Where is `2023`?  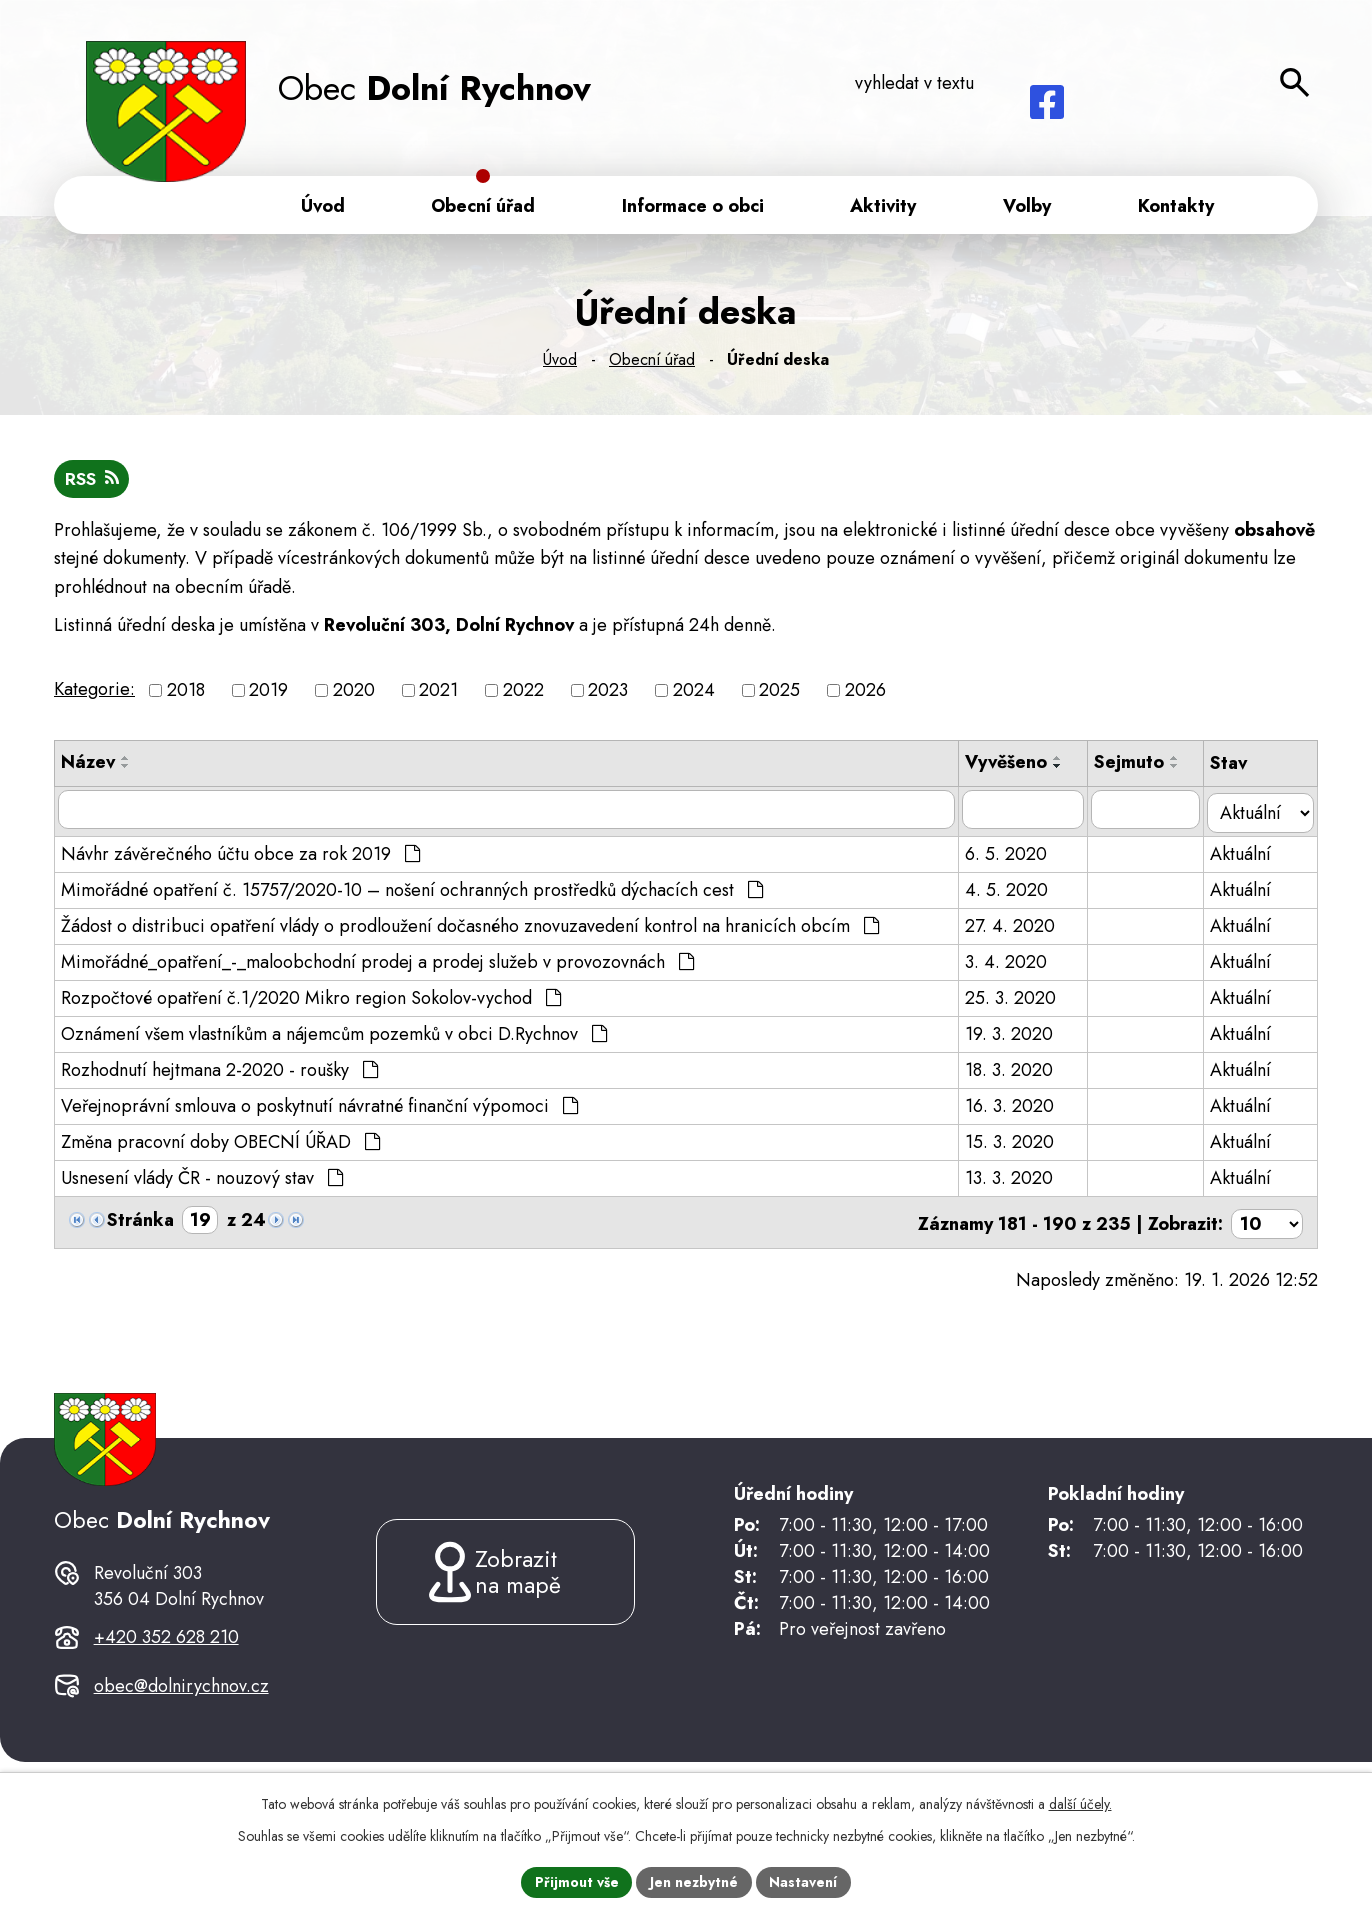 2023 is located at coordinates (608, 695).